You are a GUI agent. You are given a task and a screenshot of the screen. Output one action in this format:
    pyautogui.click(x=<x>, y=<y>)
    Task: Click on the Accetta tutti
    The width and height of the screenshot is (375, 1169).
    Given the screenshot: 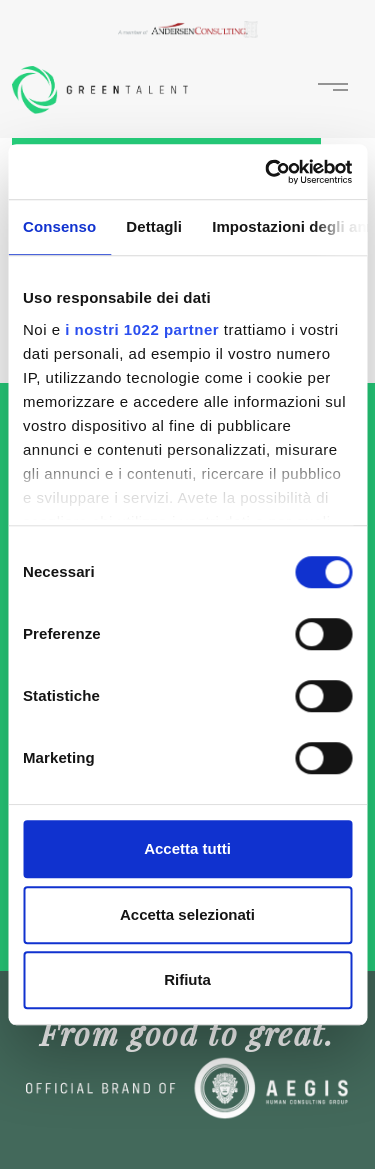 What is the action you would take?
    pyautogui.click(x=187, y=848)
    